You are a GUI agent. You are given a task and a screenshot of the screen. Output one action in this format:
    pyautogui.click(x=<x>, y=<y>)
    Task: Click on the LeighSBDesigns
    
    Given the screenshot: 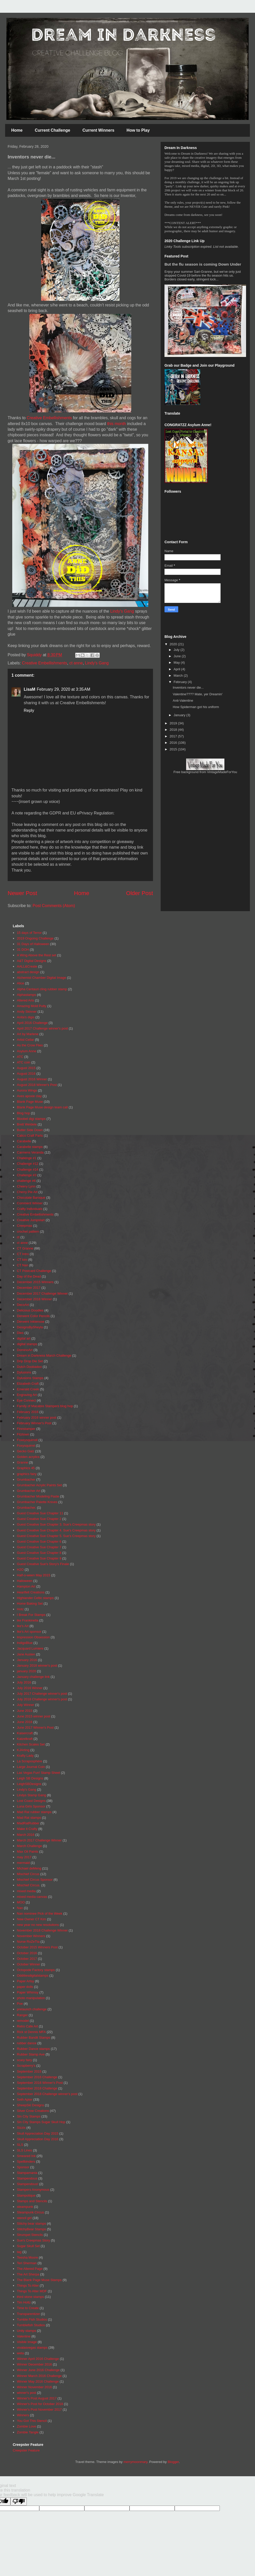 What is the action you would take?
    pyautogui.click(x=29, y=1784)
    